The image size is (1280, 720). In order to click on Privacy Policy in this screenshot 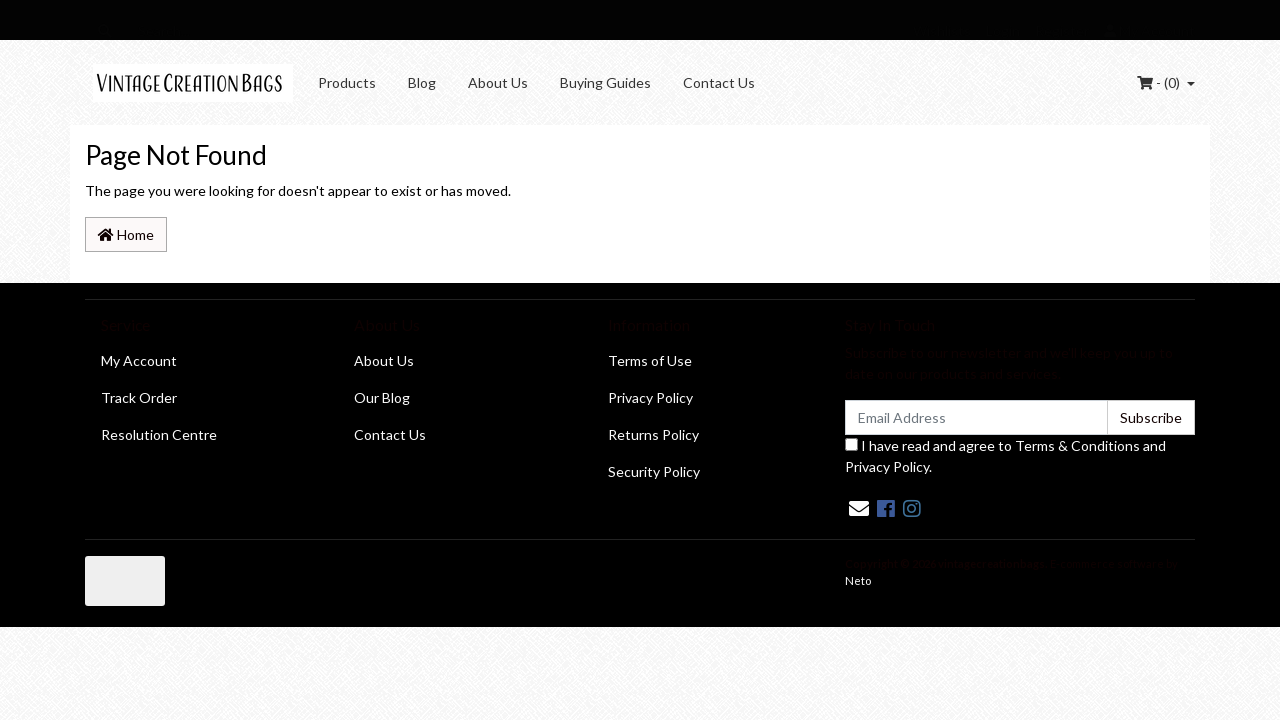, I will do `click(650, 397)`.